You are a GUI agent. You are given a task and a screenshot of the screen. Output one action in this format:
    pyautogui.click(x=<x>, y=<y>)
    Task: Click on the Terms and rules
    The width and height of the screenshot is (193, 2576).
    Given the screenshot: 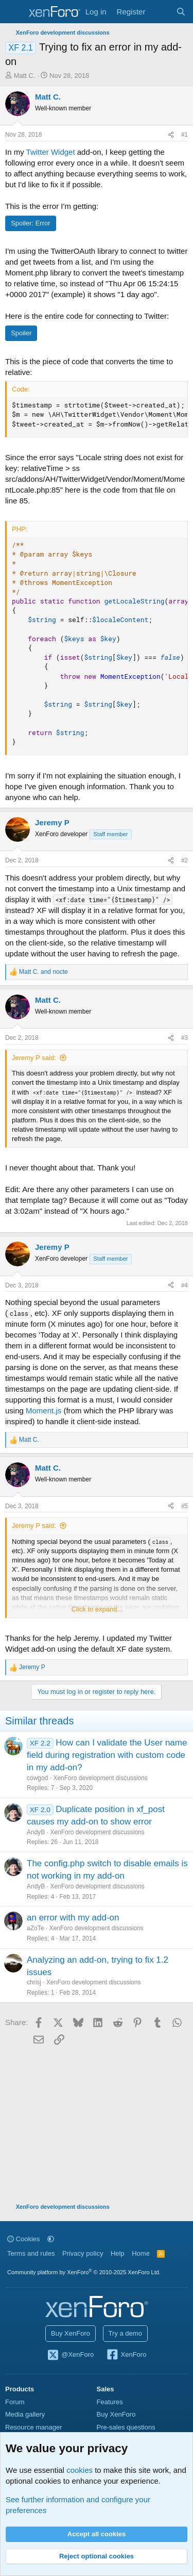 What is the action you would take?
    pyautogui.click(x=31, y=2253)
    